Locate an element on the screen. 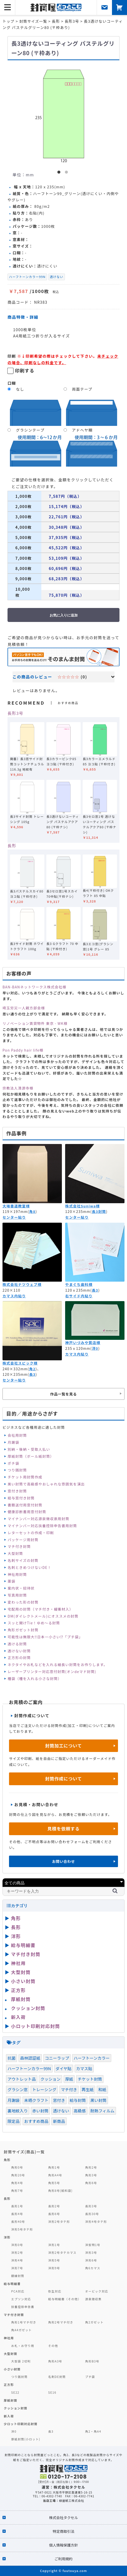 This screenshot has width=127, height=2576. おすすめ商品 is located at coordinates (36, 2121).